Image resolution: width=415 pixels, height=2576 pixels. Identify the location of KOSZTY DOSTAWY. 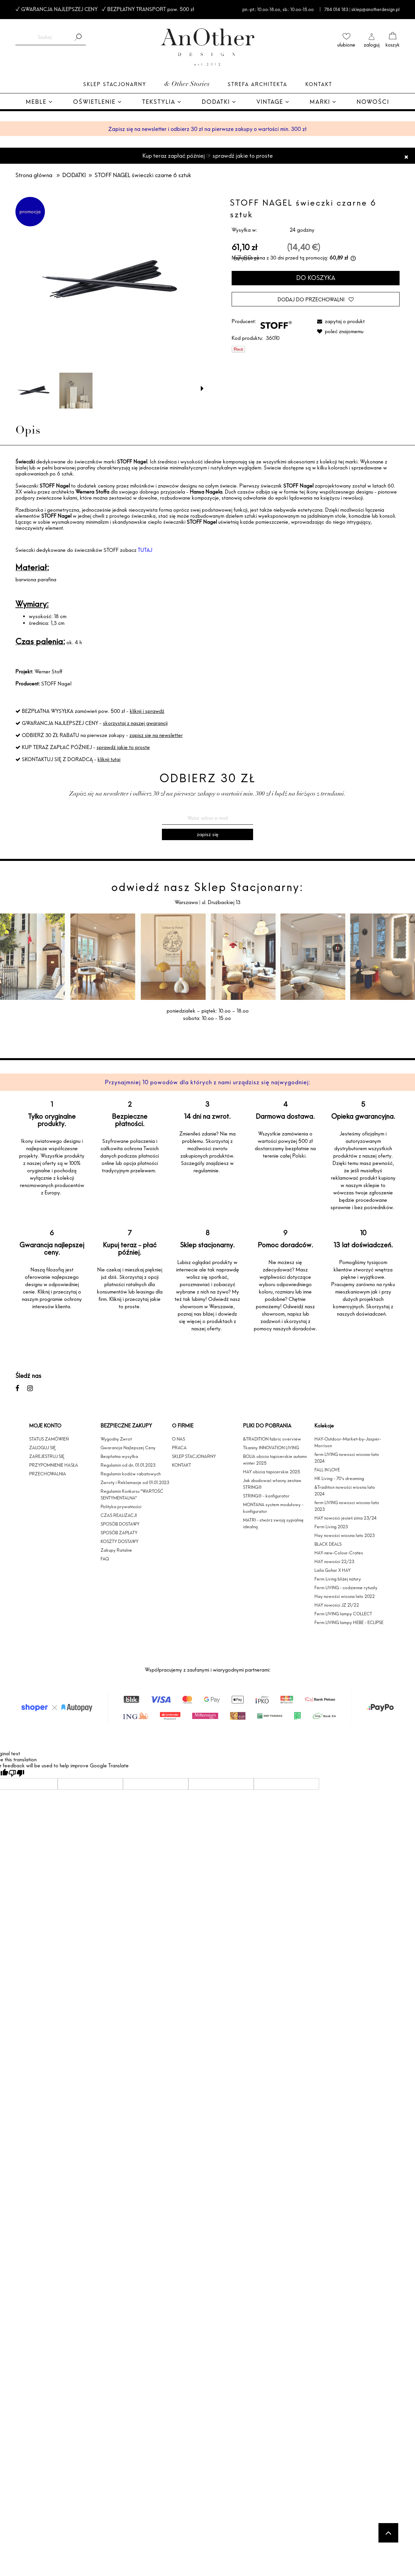
(119, 1541).